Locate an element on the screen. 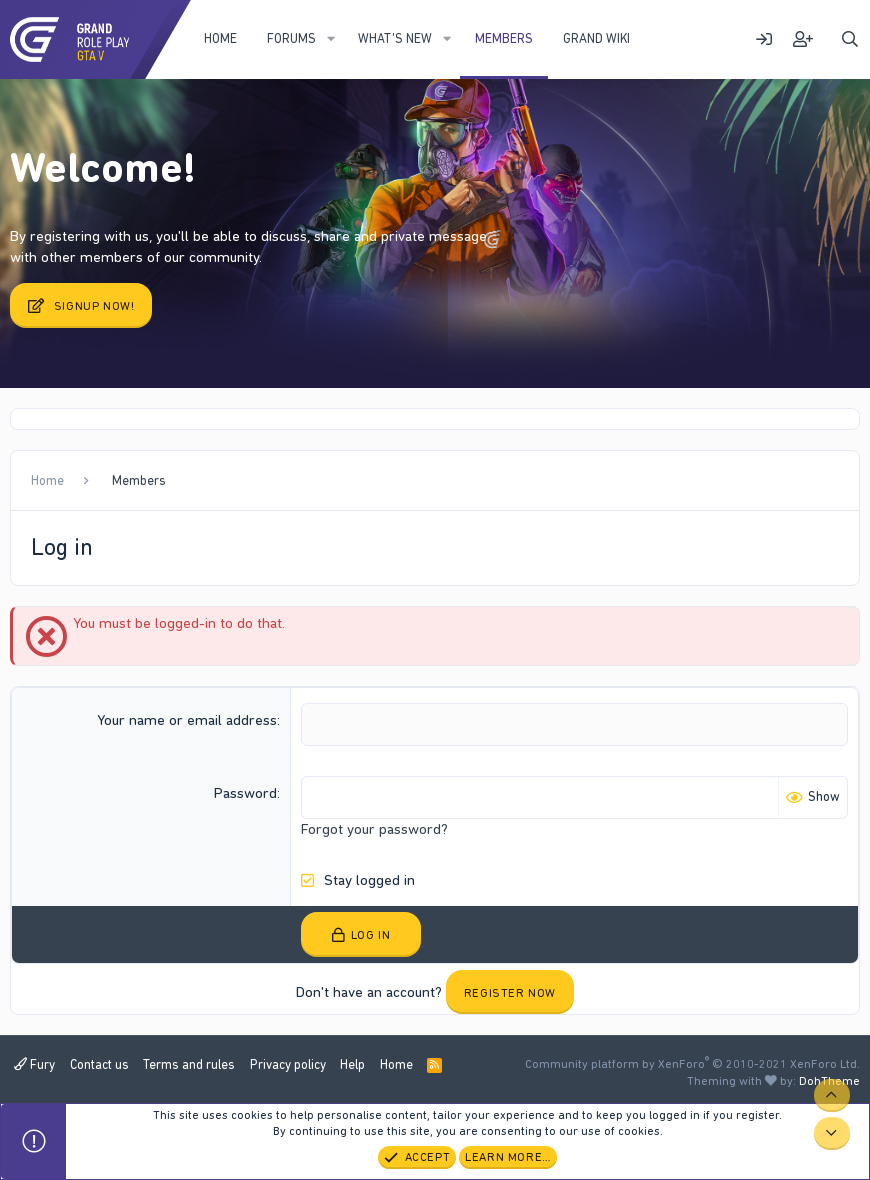 The height and width of the screenshot is (1180, 870). Help is located at coordinates (352, 1064).